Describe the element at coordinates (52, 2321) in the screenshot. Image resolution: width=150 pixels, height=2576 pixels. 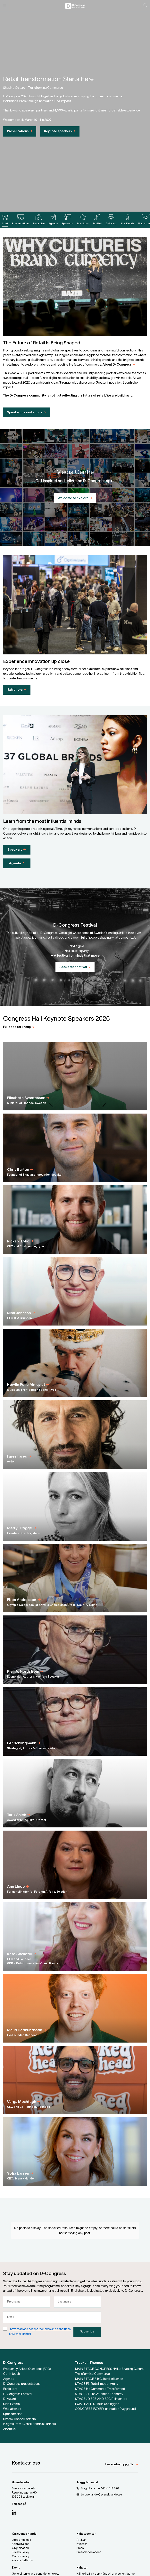
I see `[Email]` at that location.